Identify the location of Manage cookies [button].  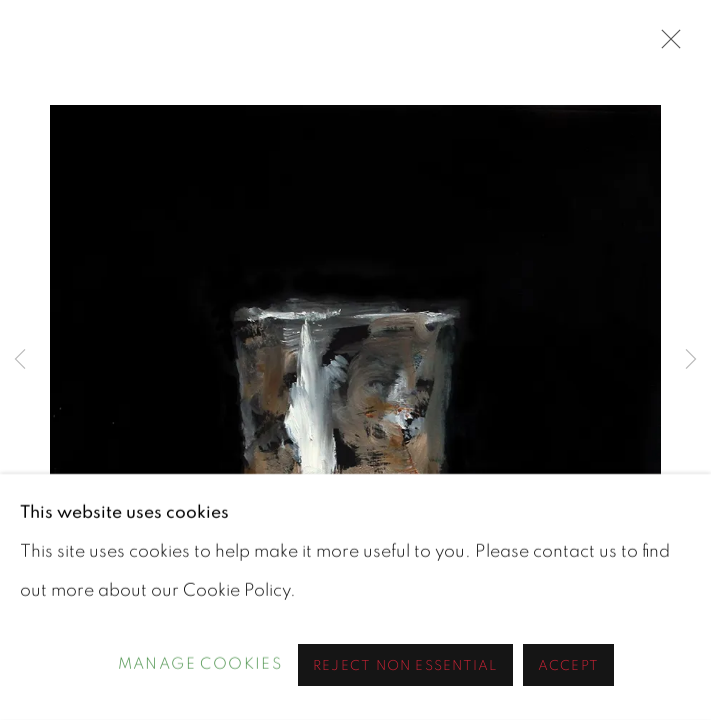
(200, 664).